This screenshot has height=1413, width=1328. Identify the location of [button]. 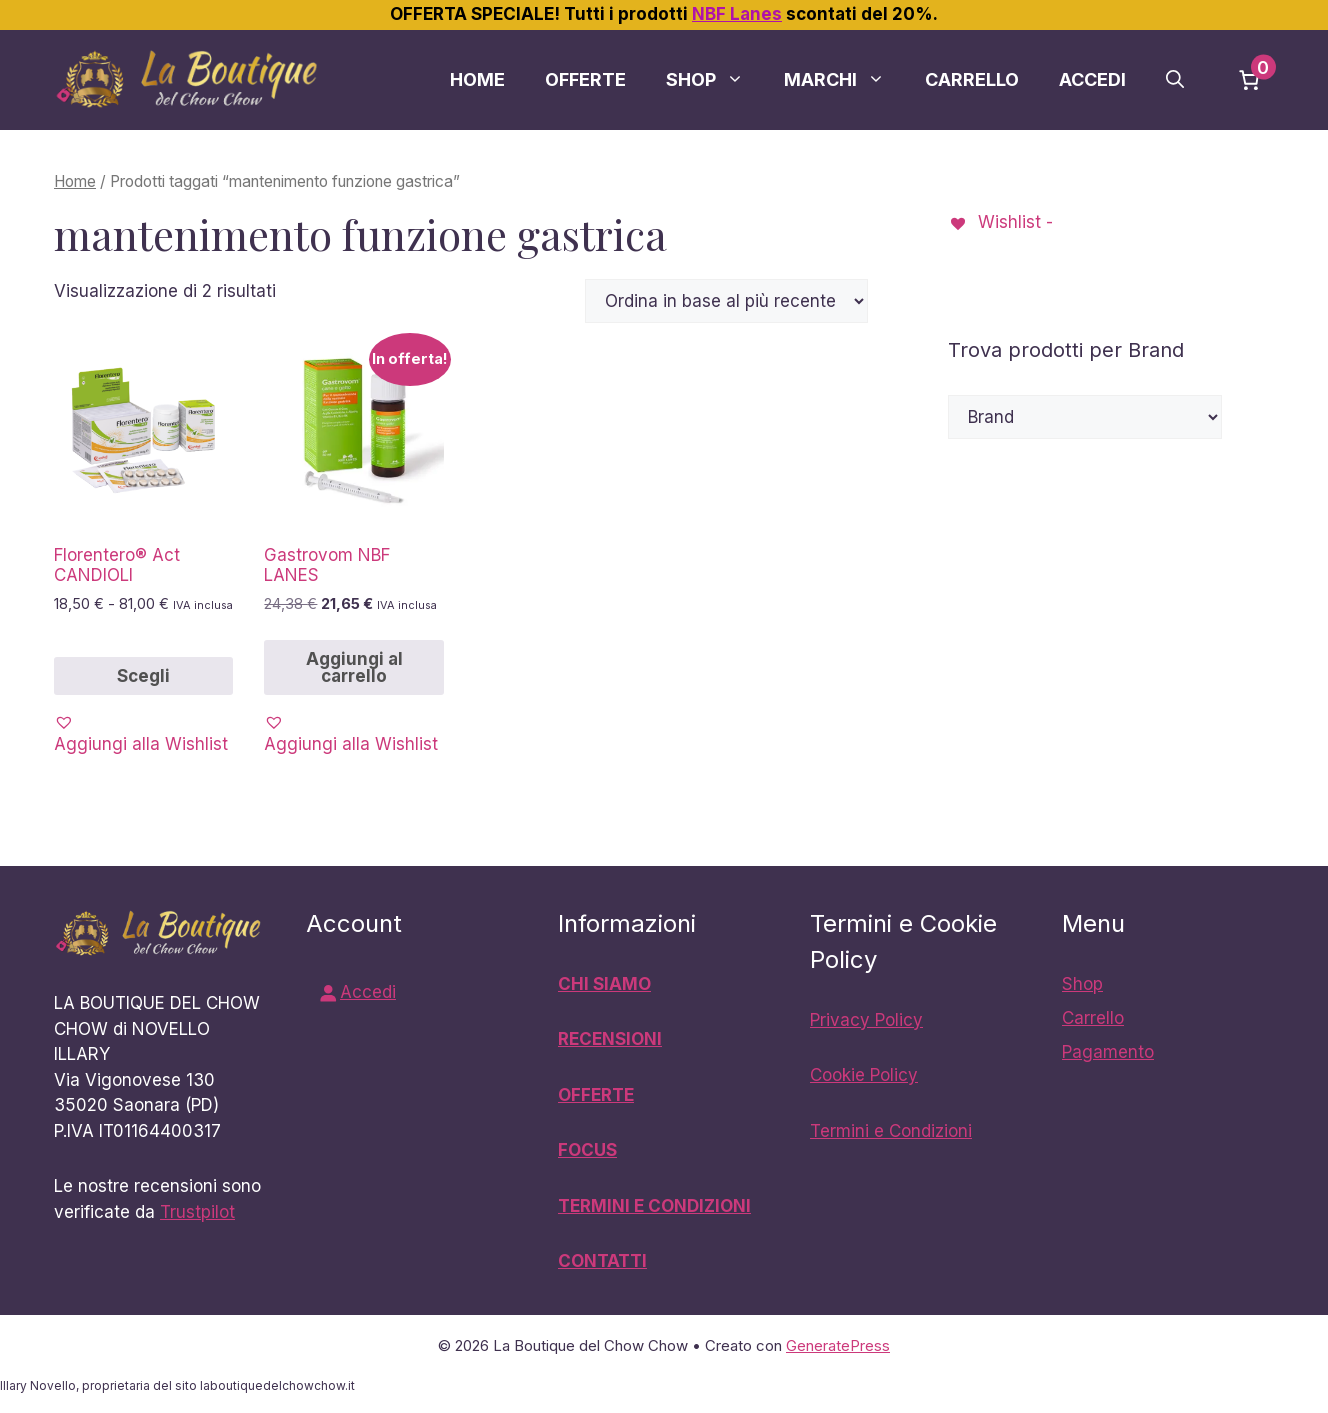
(1175, 80).